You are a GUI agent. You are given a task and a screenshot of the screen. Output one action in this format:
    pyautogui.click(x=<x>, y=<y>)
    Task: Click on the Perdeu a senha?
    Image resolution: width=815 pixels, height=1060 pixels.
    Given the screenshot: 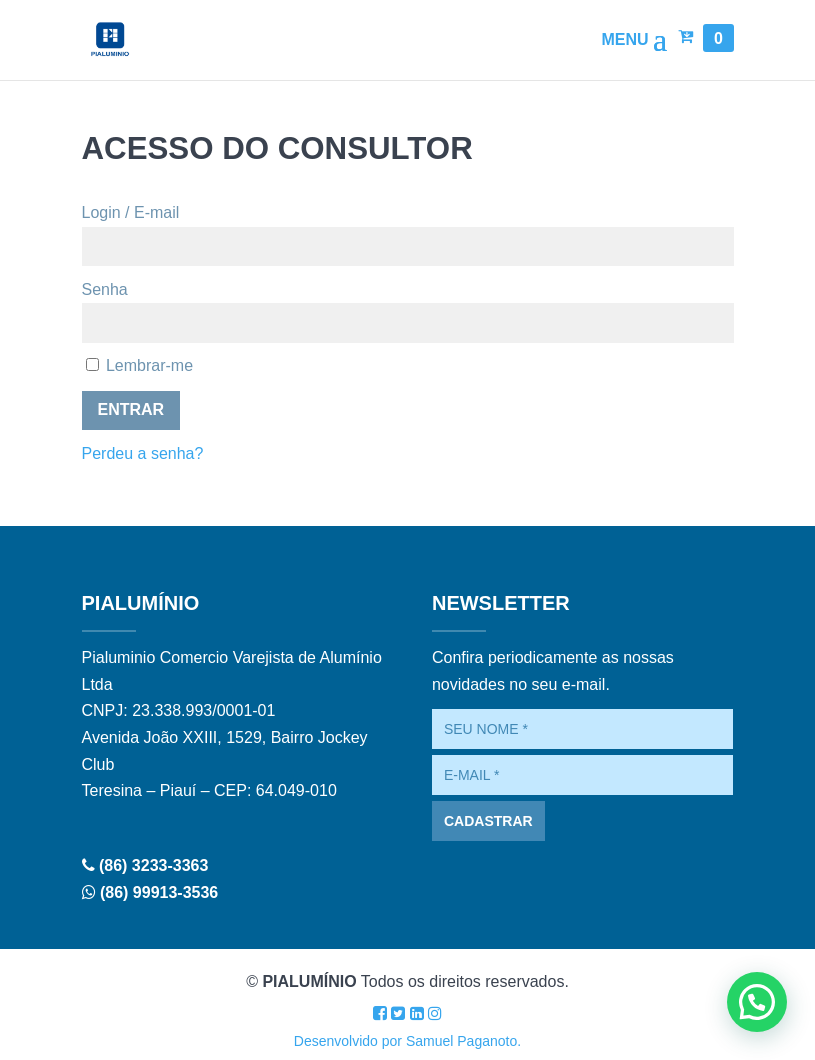 What is the action you would take?
    pyautogui.click(x=143, y=453)
    